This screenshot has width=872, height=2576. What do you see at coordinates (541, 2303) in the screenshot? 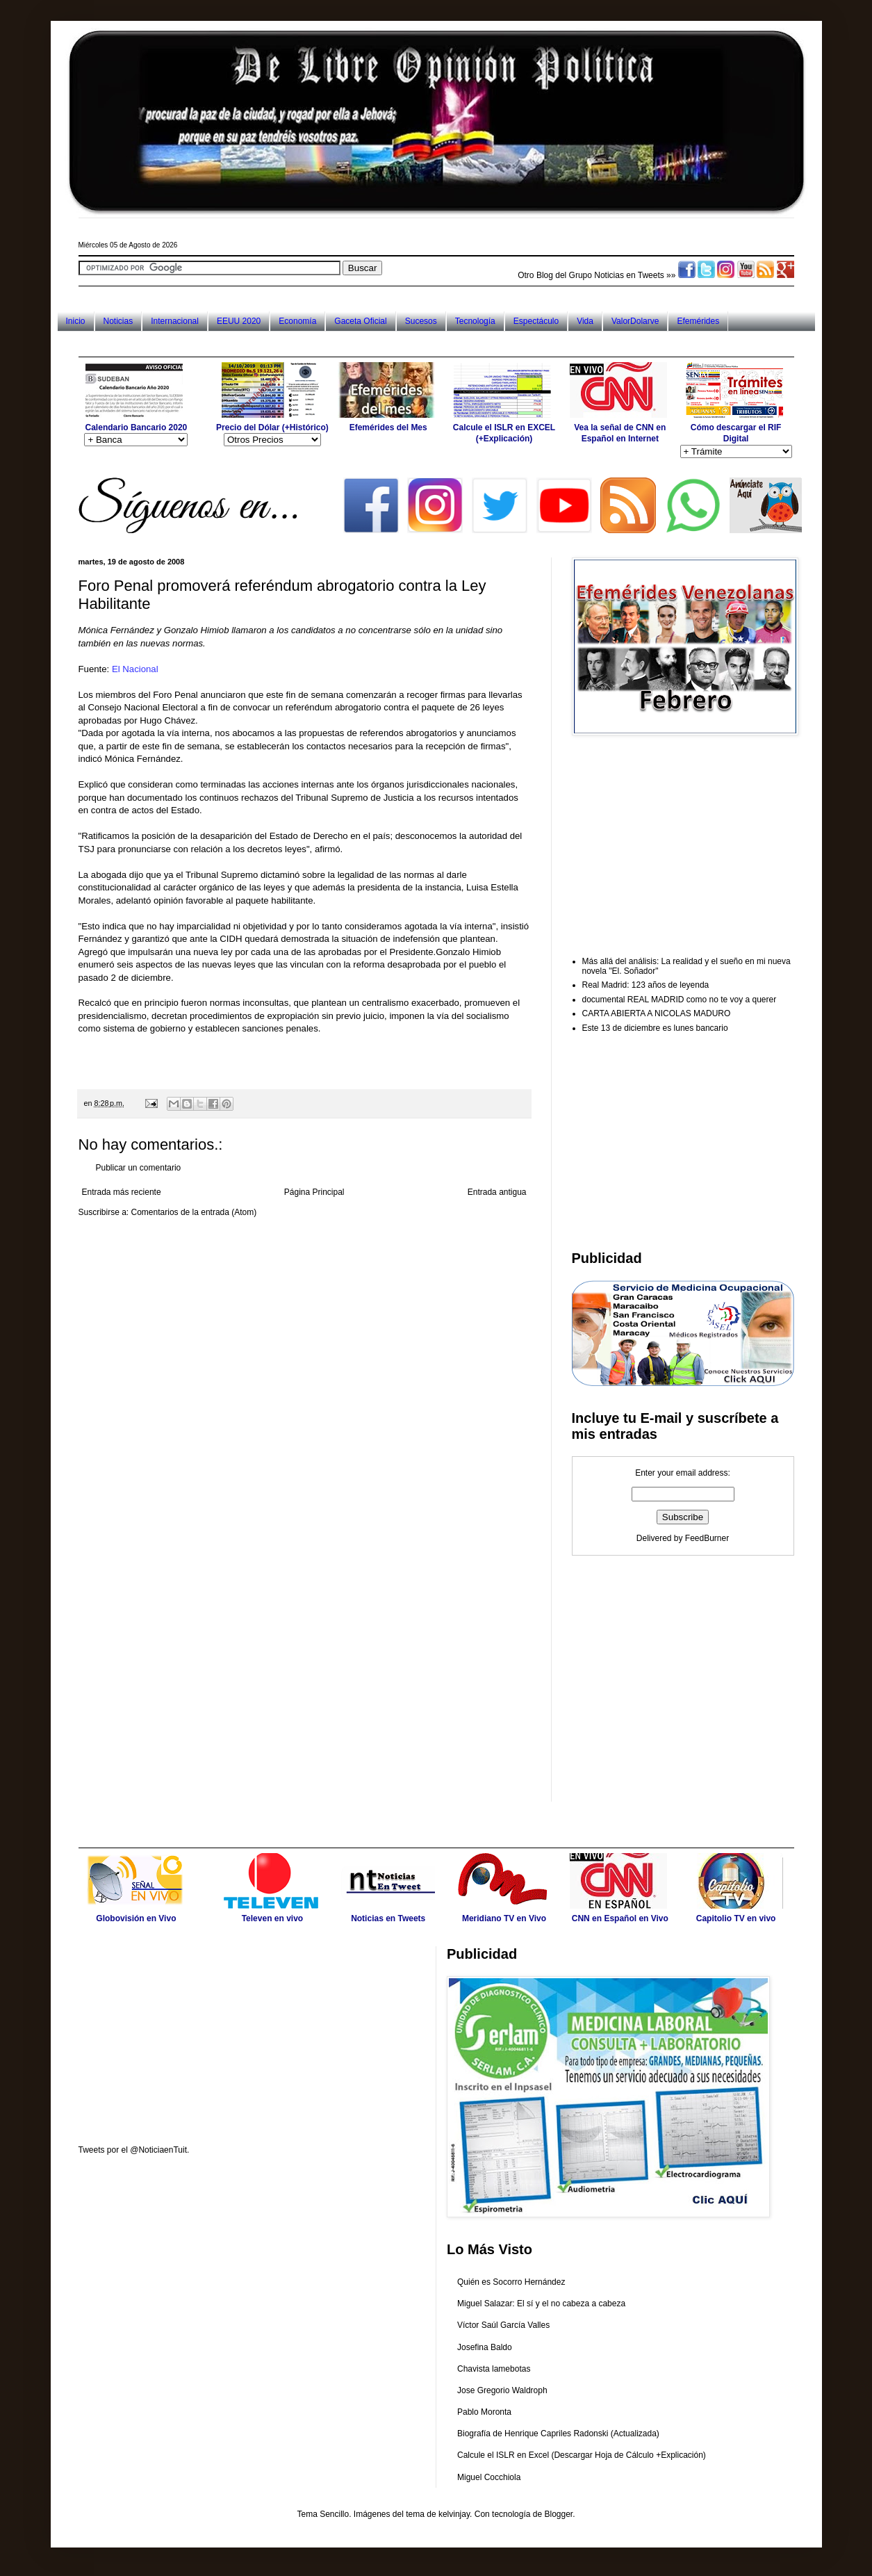
I see `Miguel Salazar: El sí y el no cabeza a cabeza` at bounding box center [541, 2303].